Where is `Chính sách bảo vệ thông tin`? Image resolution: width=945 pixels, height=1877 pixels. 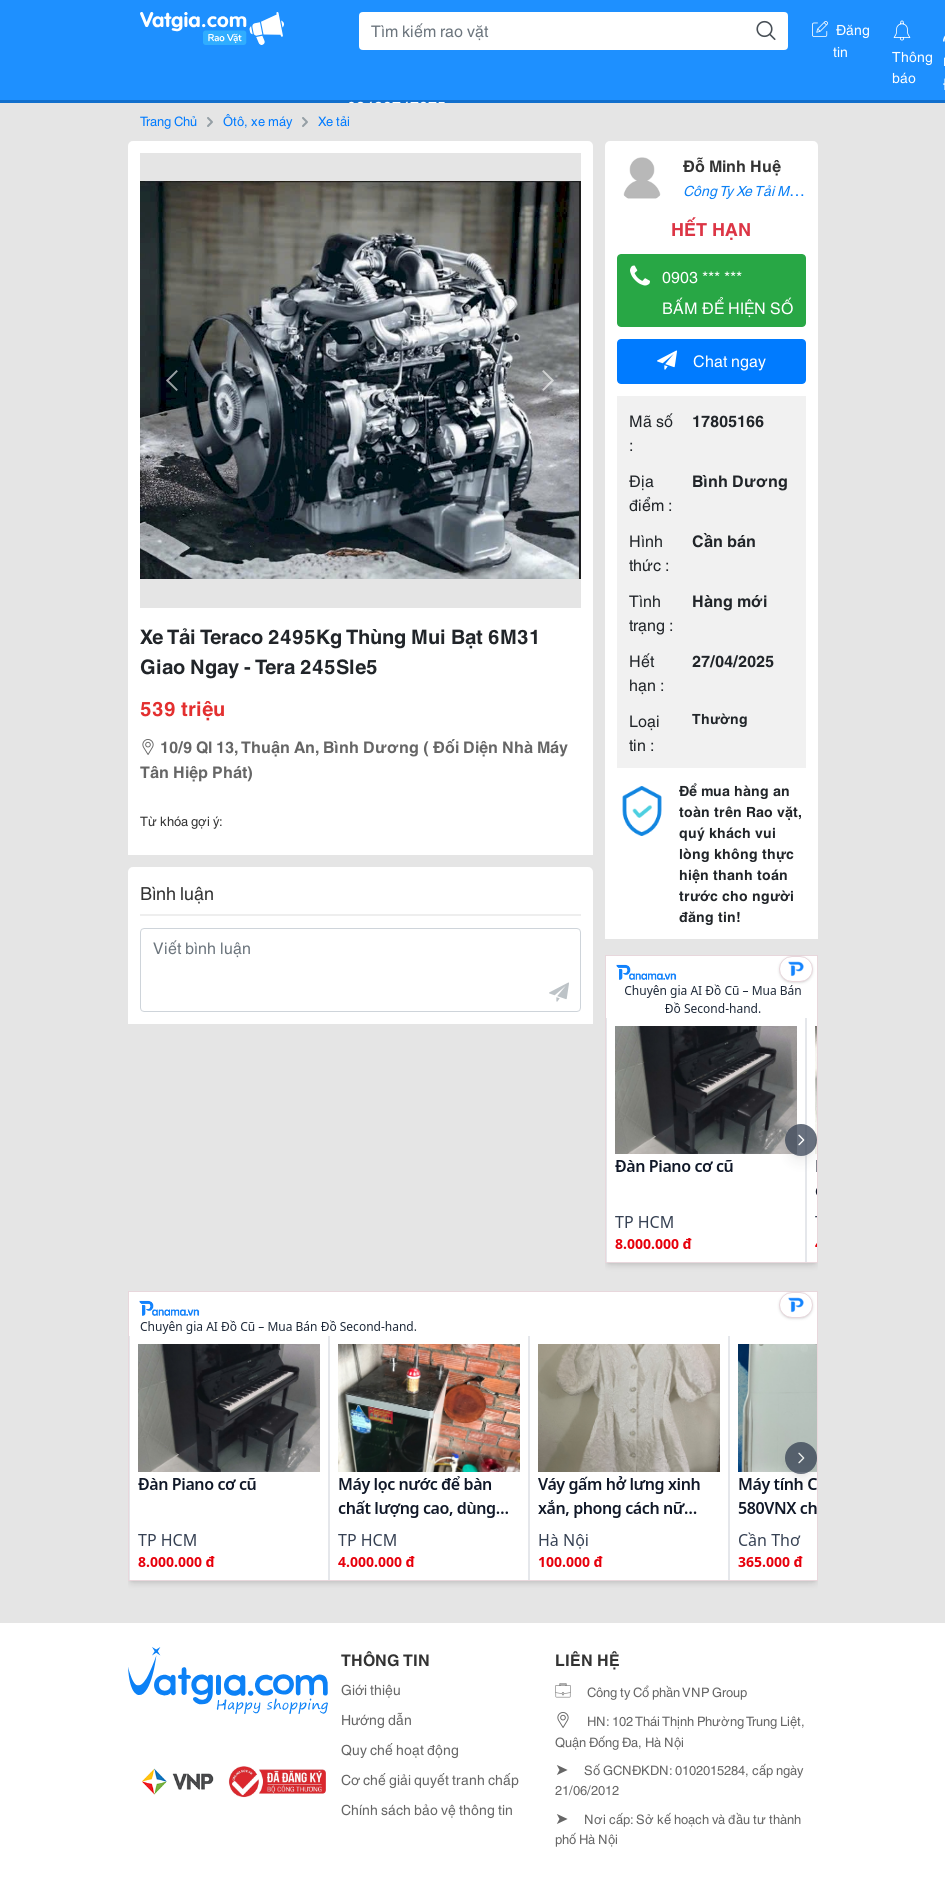
Chính sách bảo vệ thông tin is located at coordinates (427, 1809).